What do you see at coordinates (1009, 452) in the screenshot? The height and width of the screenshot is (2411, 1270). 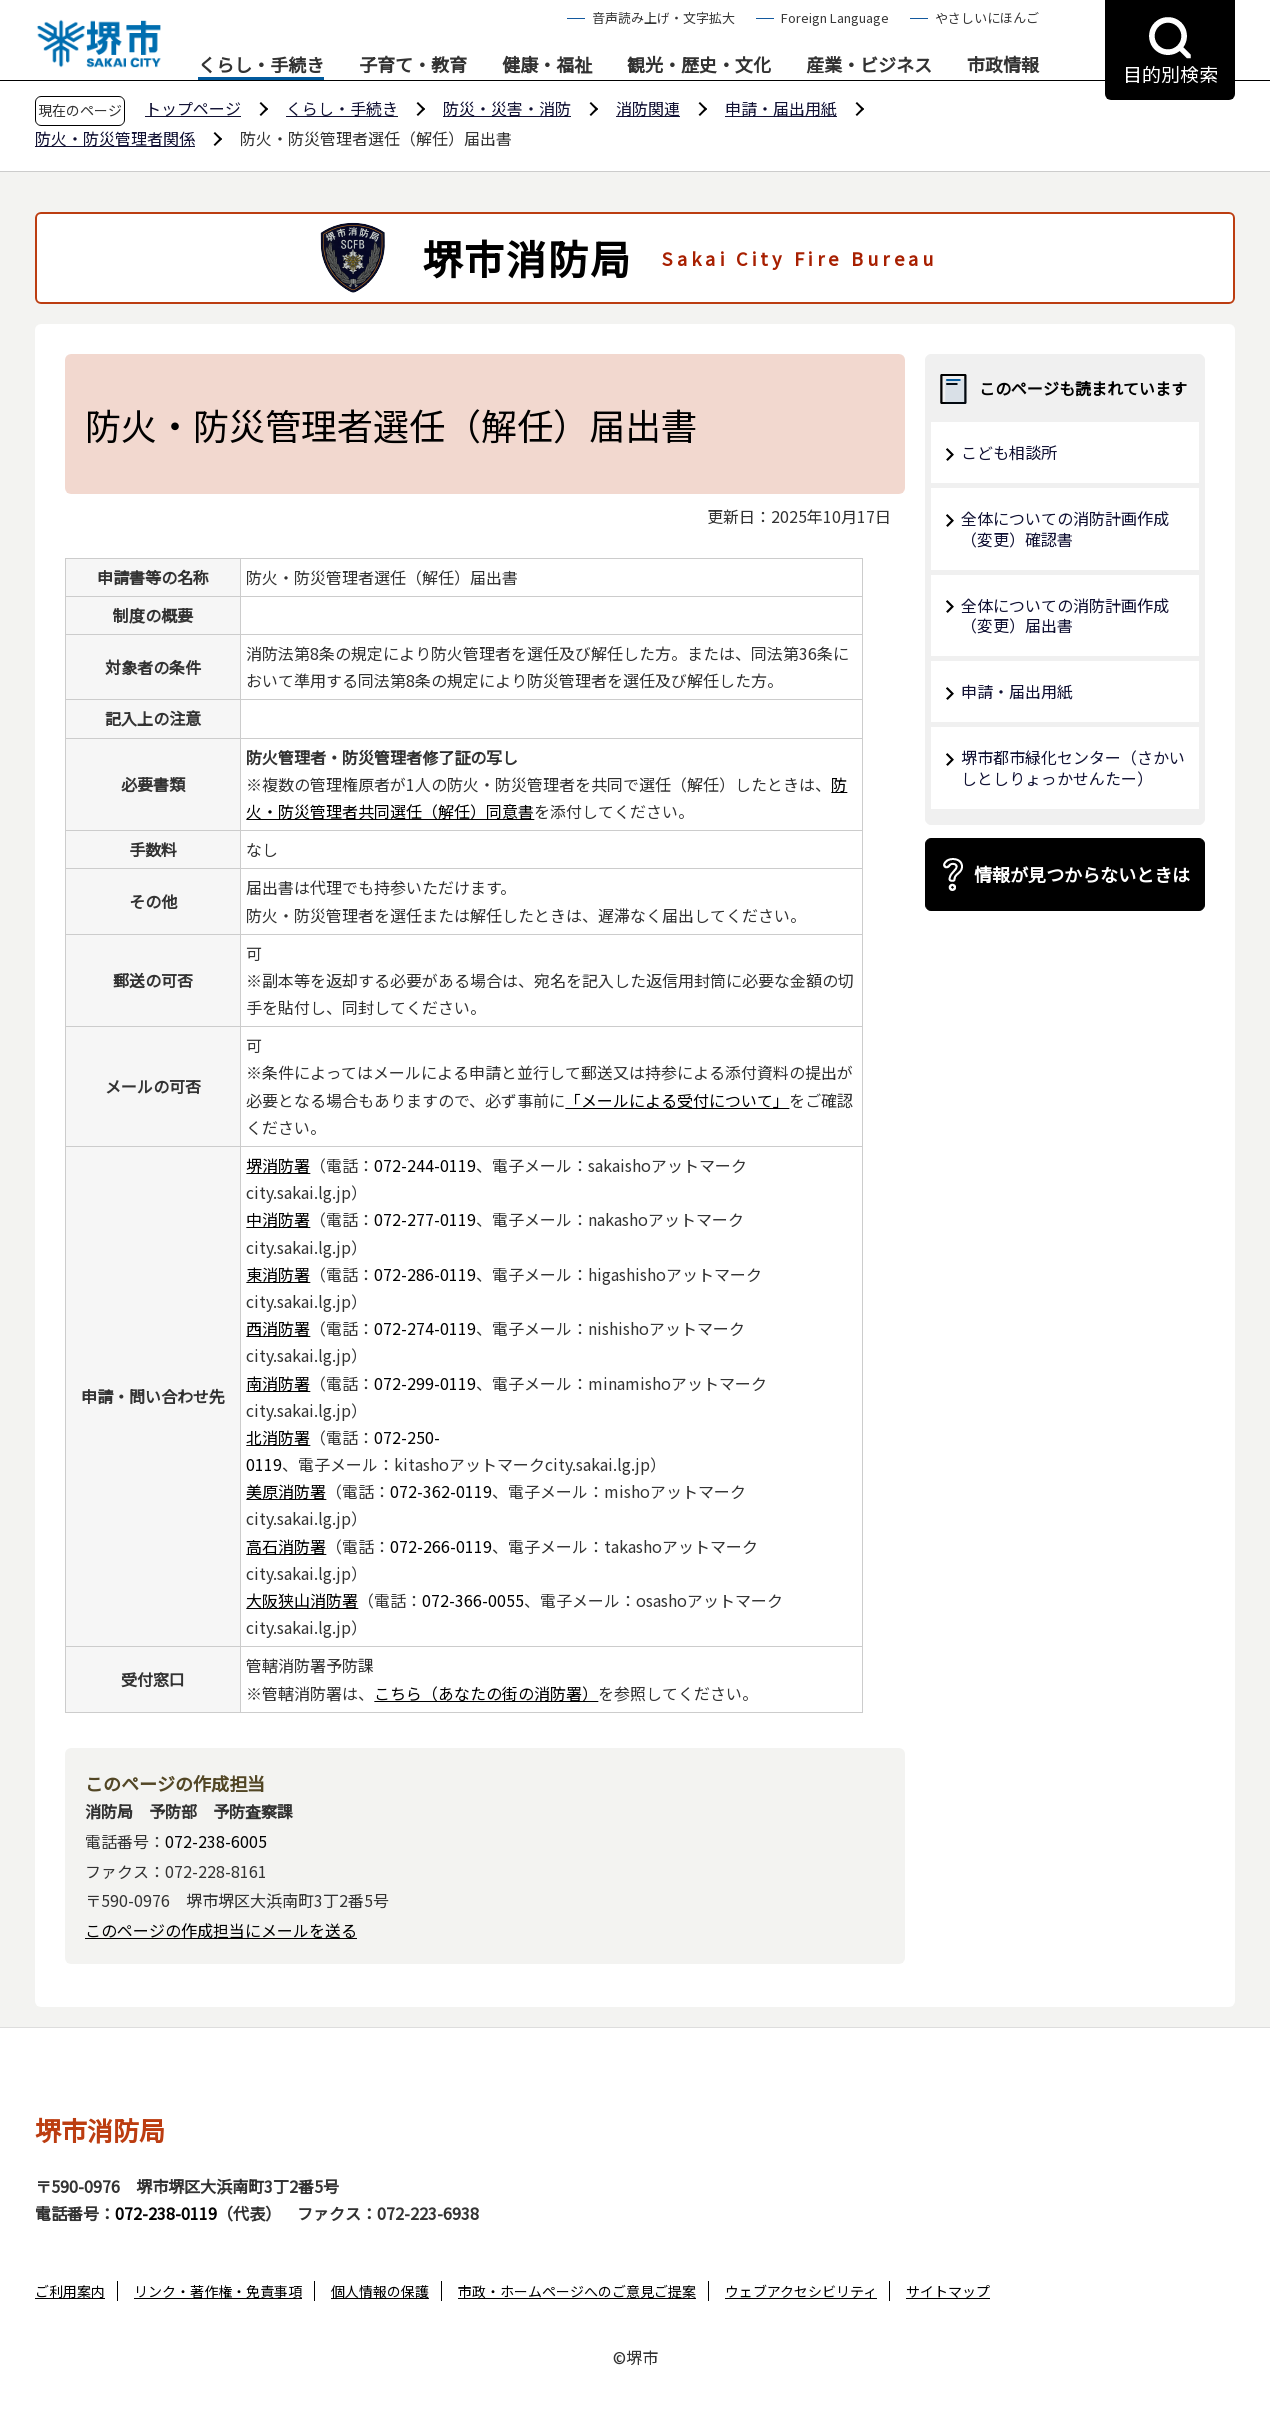 I see `こども相談所` at bounding box center [1009, 452].